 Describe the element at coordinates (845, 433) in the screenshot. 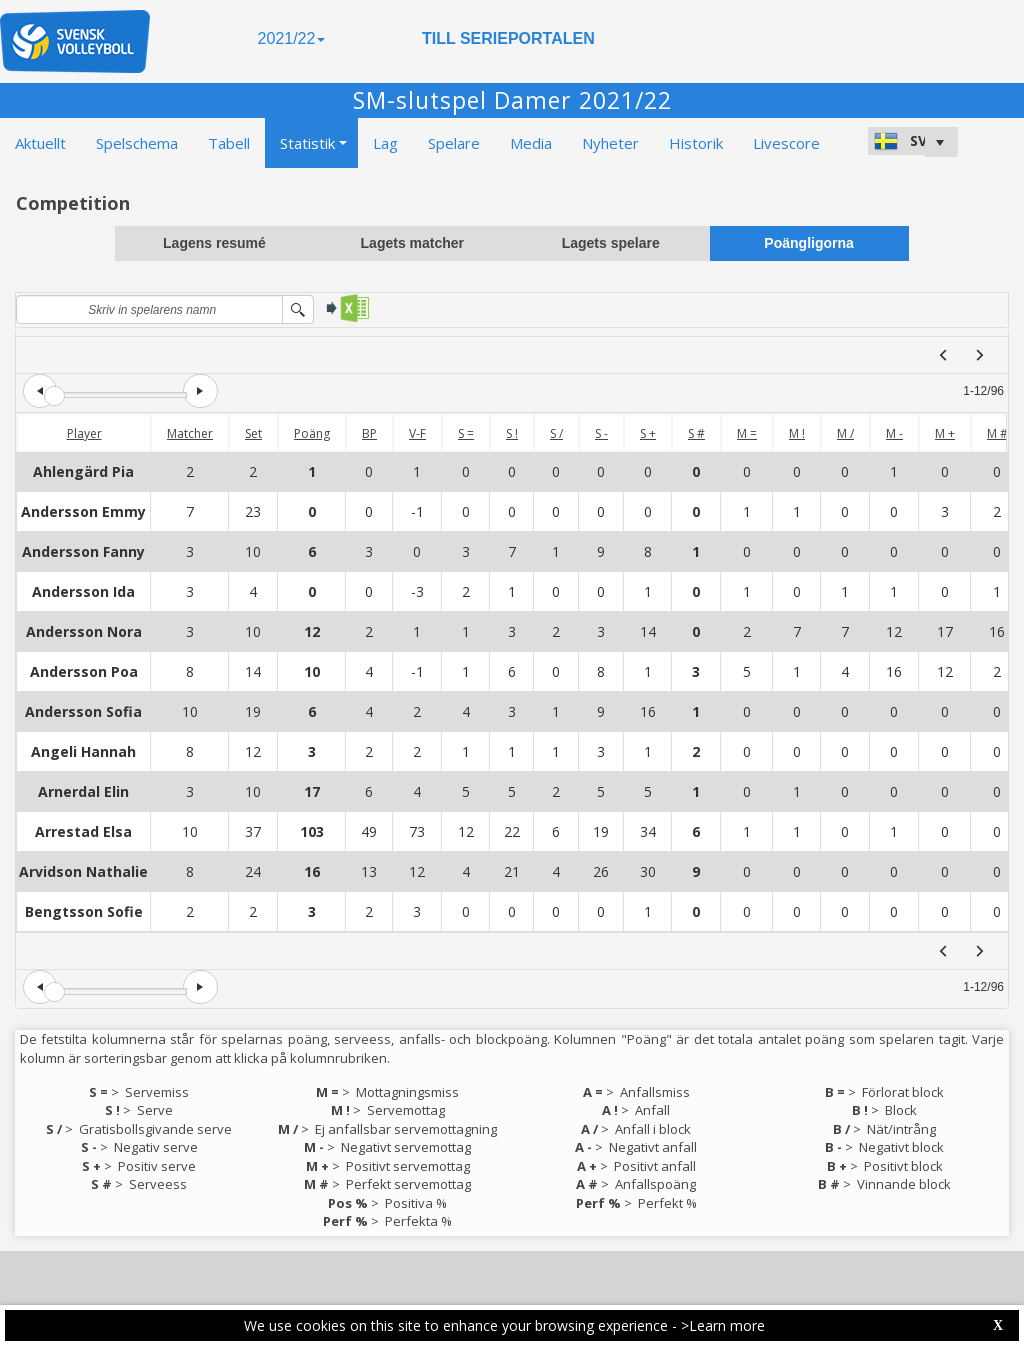

I see `M /` at that location.